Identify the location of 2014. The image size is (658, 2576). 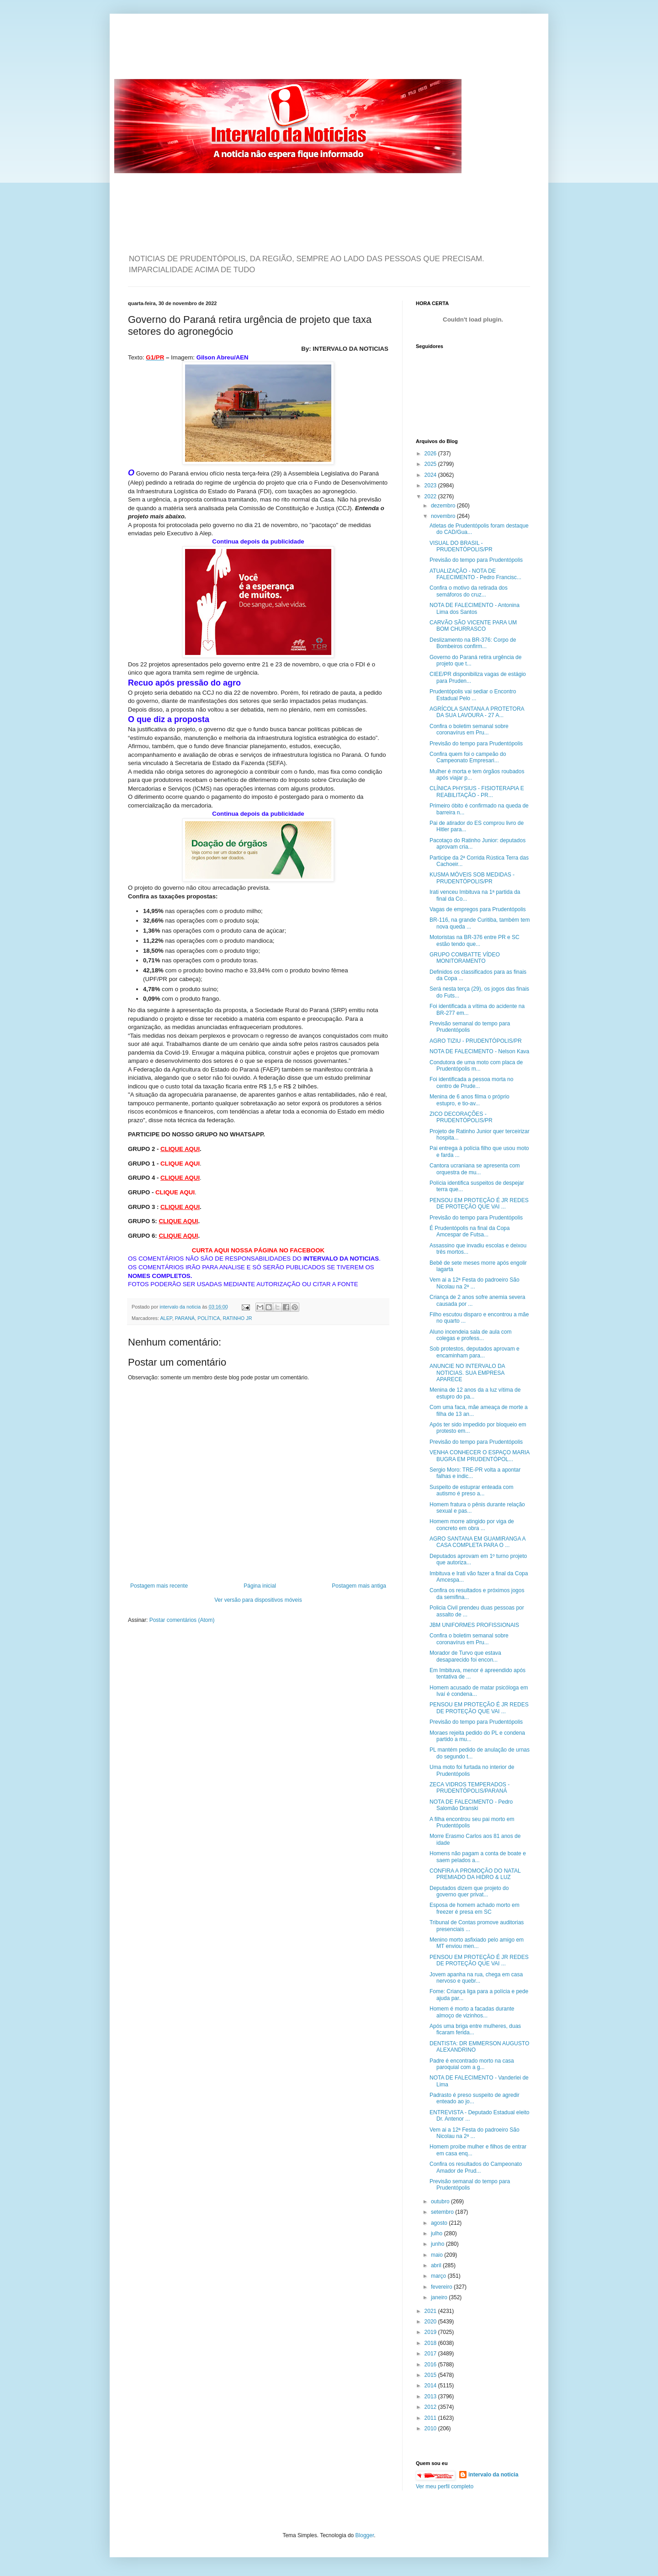
(431, 2385).